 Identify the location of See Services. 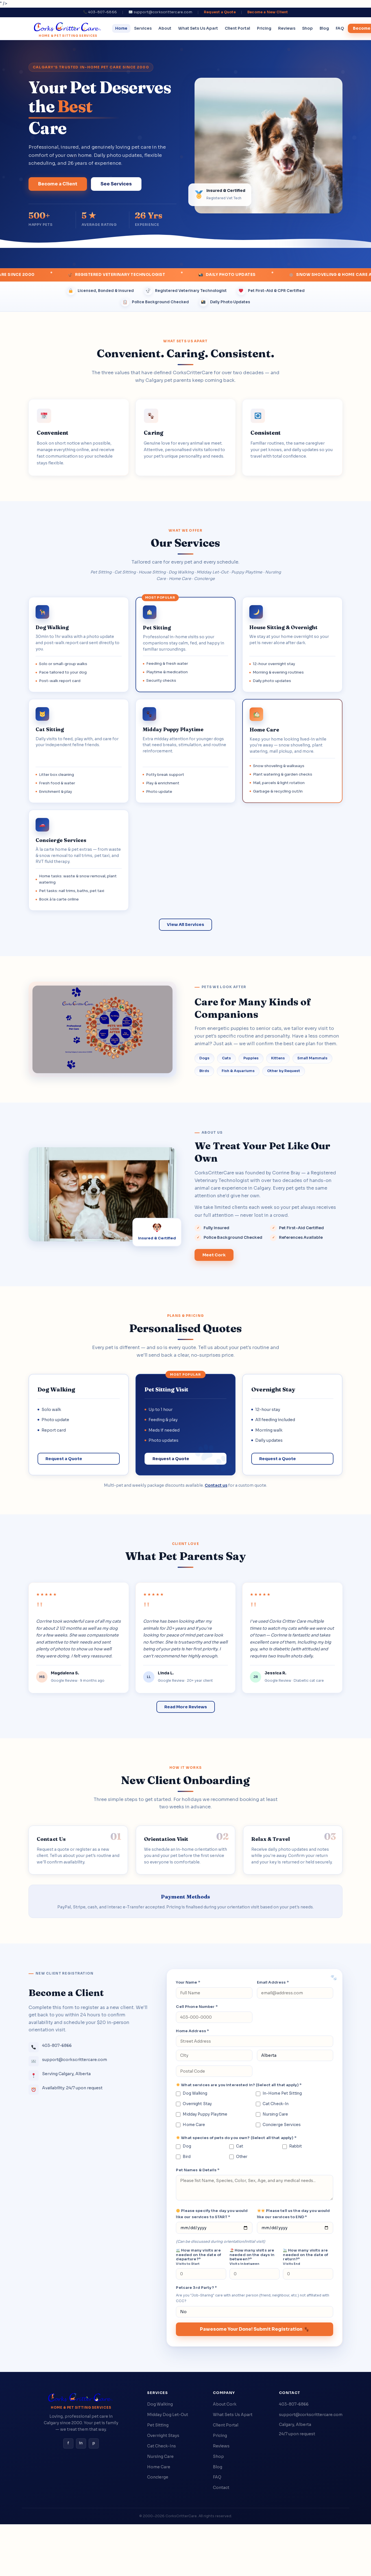
(116, 184).